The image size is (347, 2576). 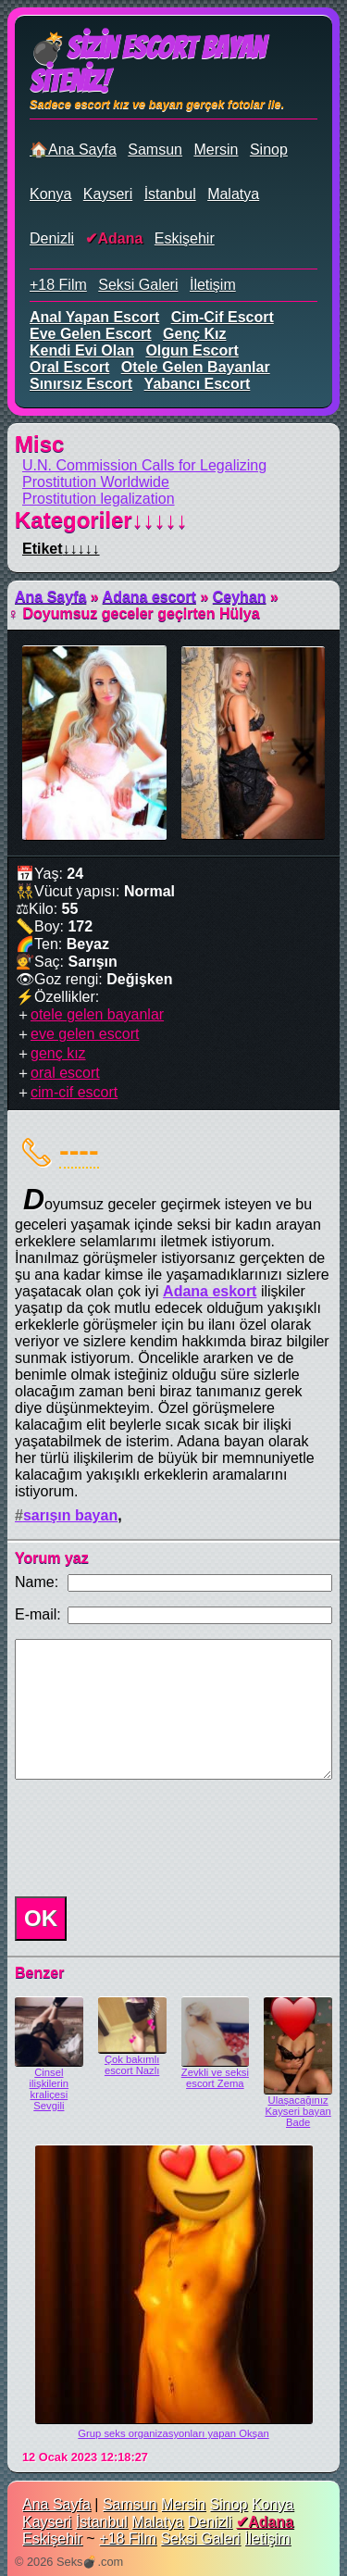 What do you see at coordinates (233, 194) in the screenshot?
I see `Malatya` at bounding box center [233, 194].